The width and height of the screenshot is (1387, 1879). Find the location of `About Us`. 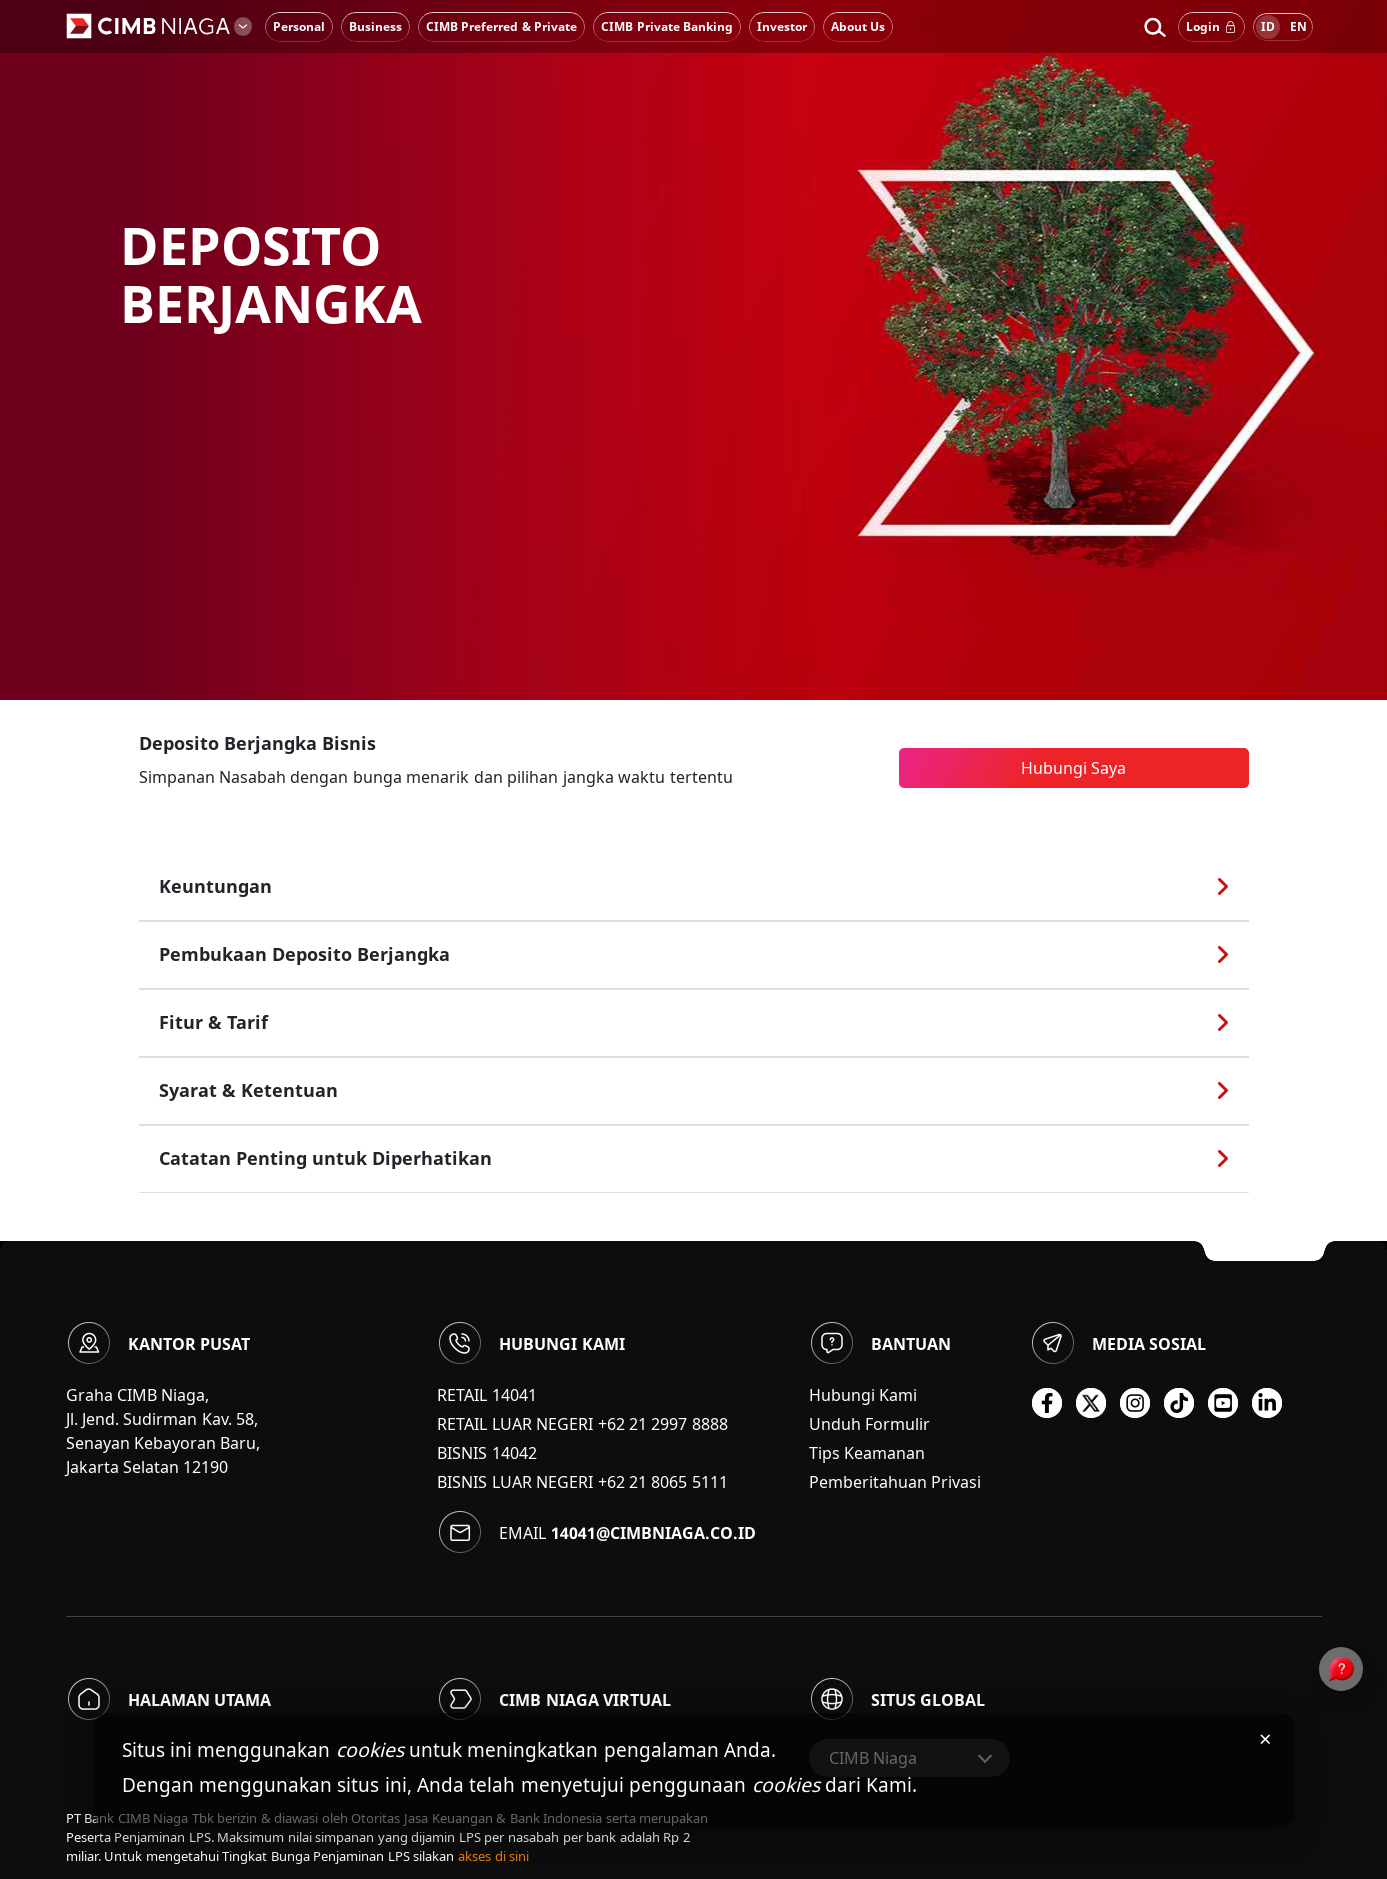

About Us is located at coordinates (858, 26).